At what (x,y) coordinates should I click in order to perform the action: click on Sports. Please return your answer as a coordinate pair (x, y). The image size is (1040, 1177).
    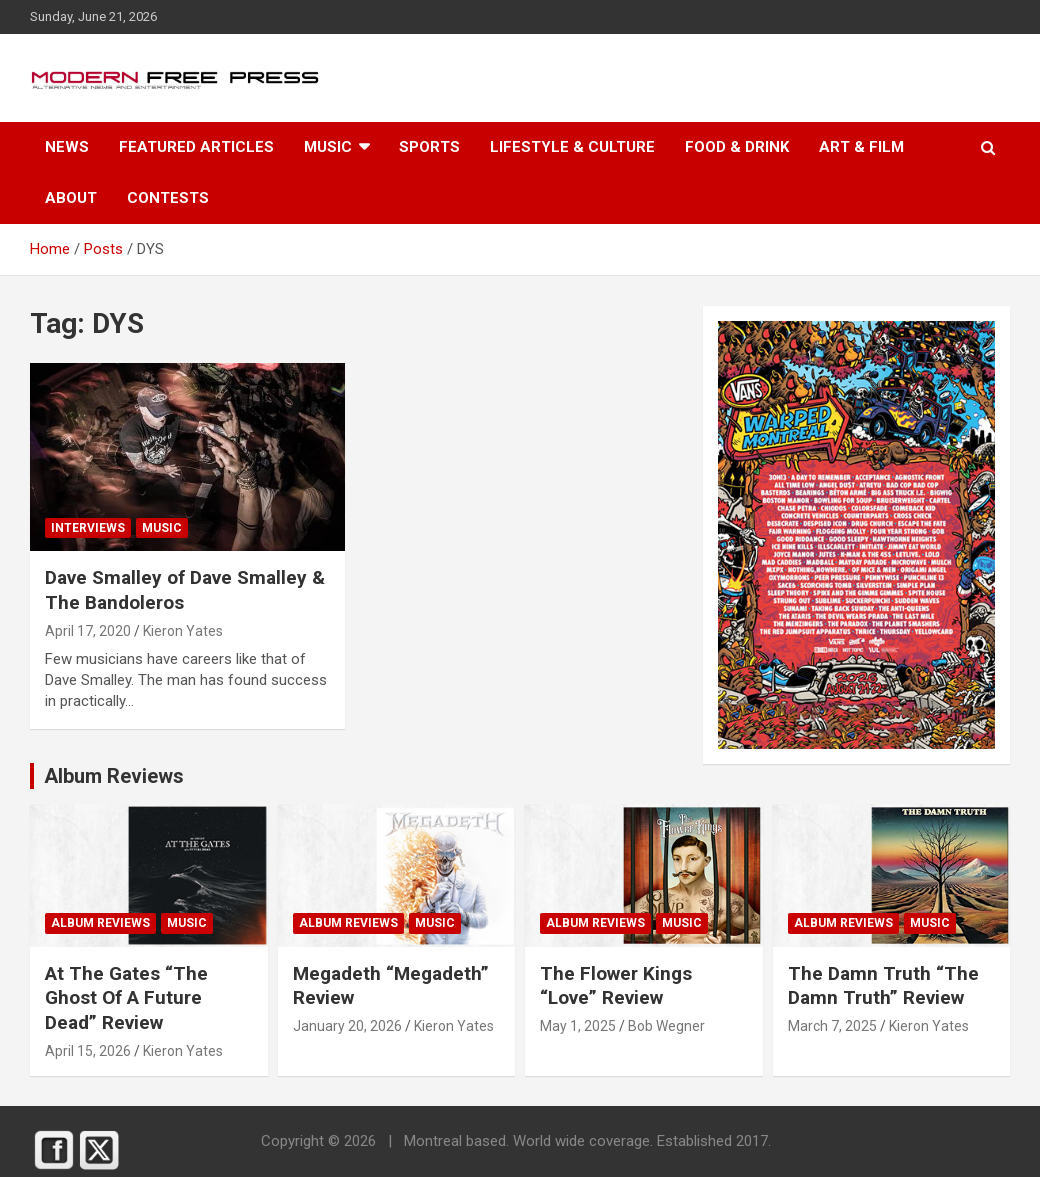
    Looking at the image, I should click on (429, 147).